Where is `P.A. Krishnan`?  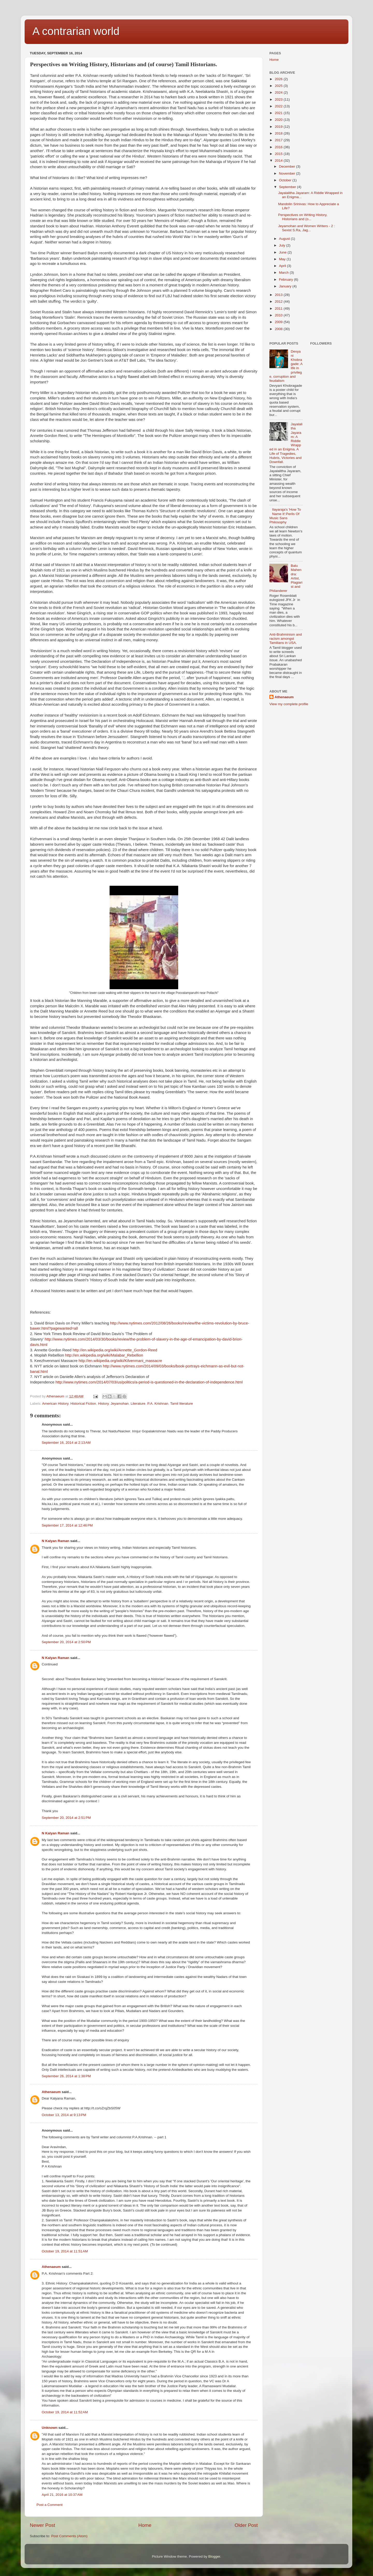 P.A. Krishnan is located at coordinates (157, 1403).